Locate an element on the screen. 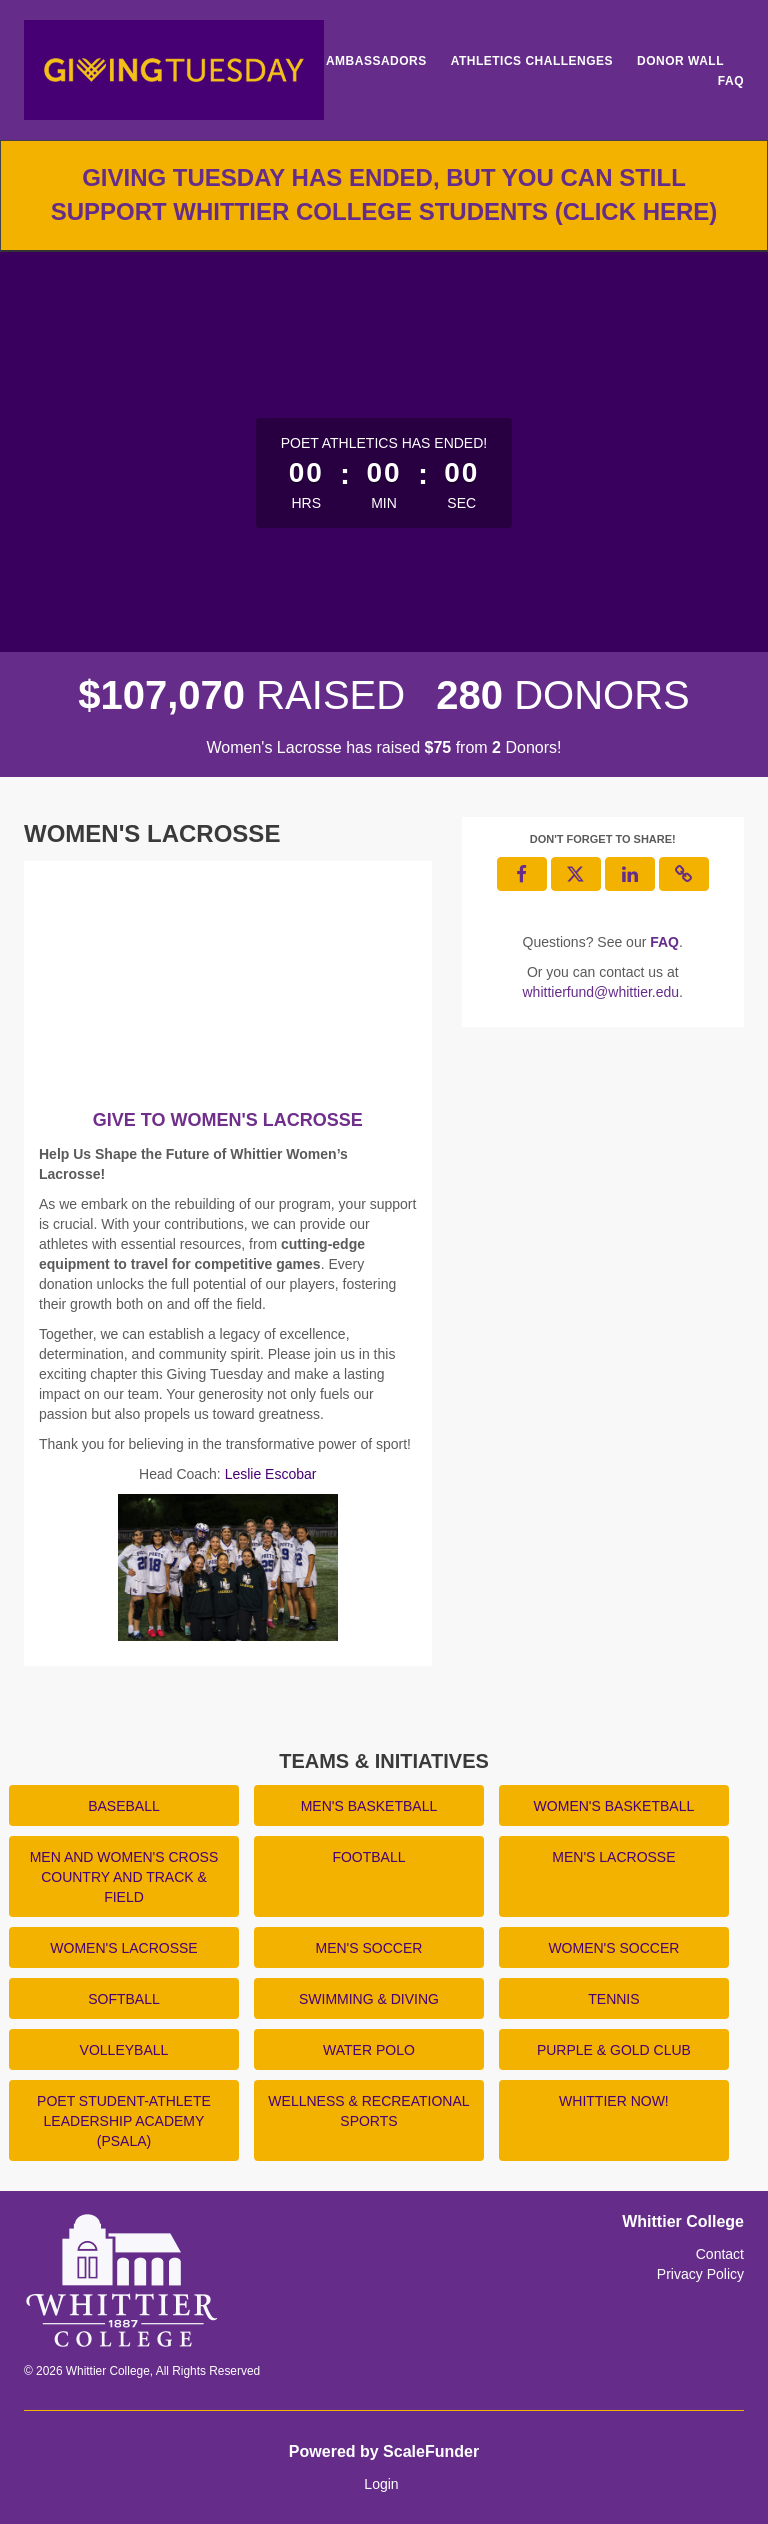  Donor Wall is located at coordinates (680, 61).